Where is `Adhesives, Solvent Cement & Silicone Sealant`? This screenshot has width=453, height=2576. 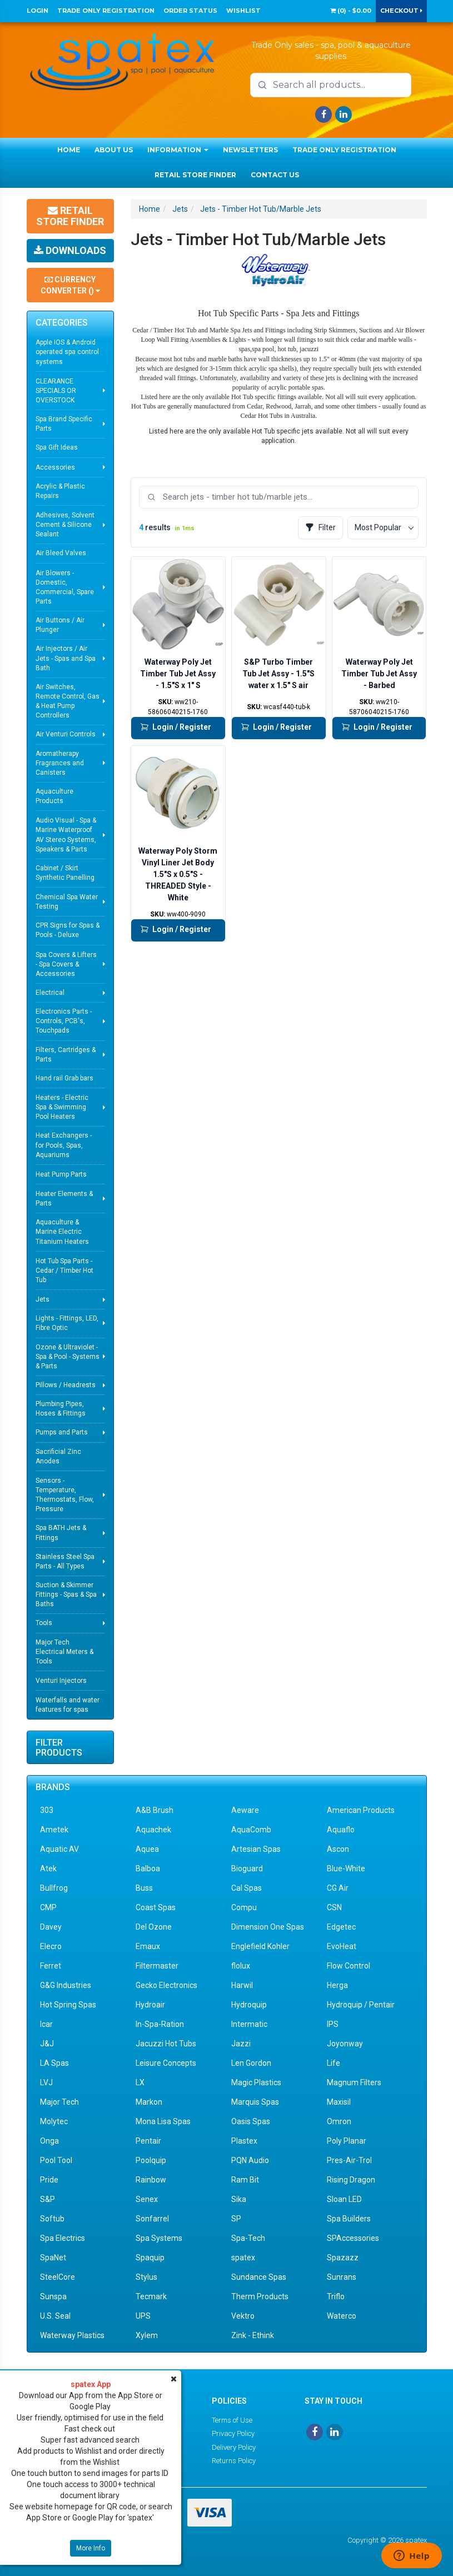
Adhesives, Solvent Cement & Silicone Sealant is located at coordinates (65, 524).